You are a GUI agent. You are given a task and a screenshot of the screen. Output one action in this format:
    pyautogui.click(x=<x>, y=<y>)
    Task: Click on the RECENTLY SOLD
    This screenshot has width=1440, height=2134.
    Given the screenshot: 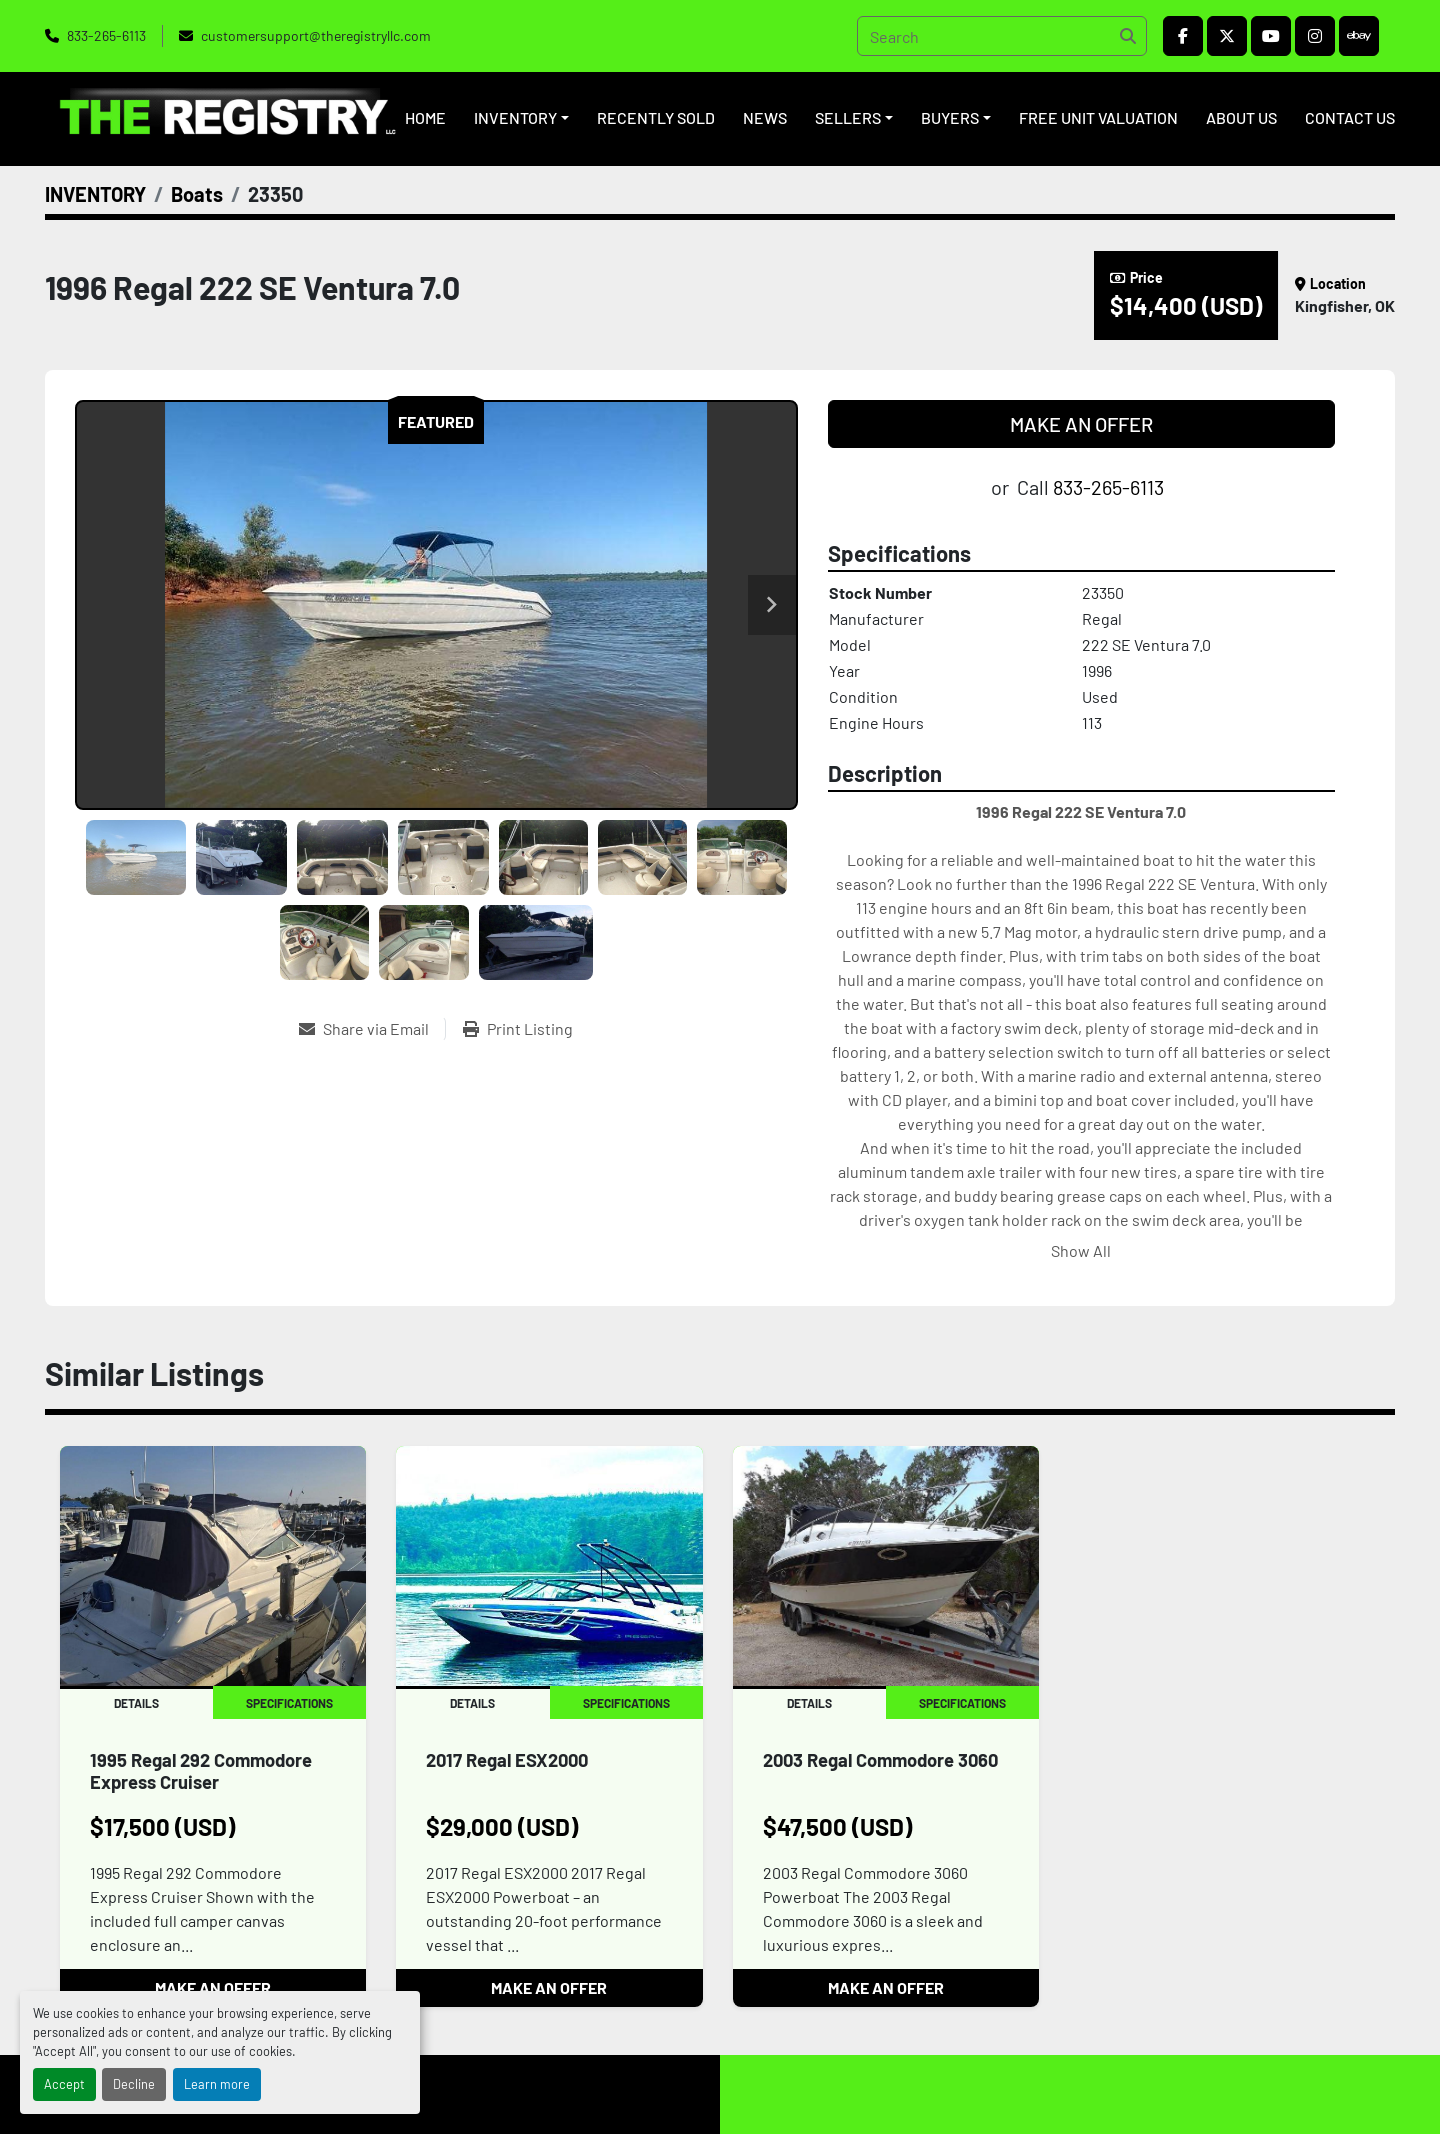 What is the action you would take?
    pyautogui.click(x=656, y=117)
    